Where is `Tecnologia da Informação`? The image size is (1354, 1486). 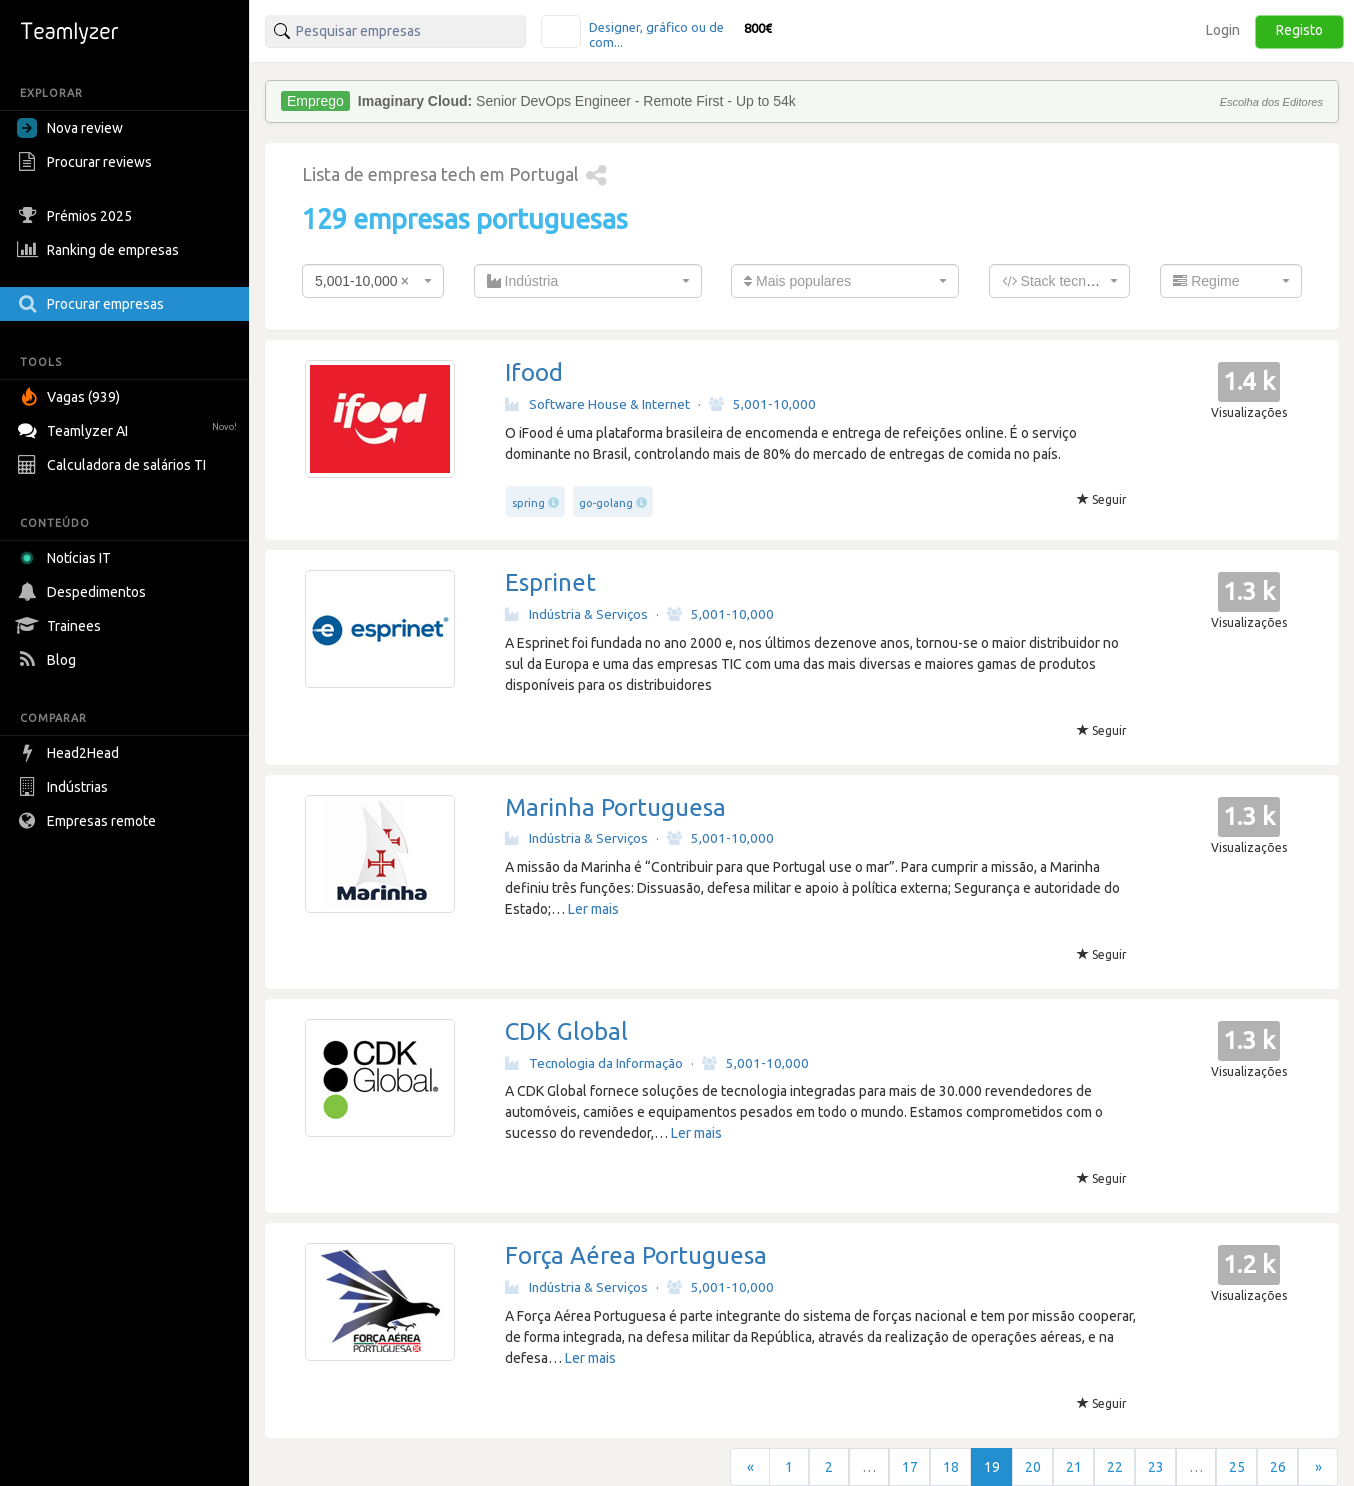 Tecnologia da Informação is located at coordinates (594, 1063).